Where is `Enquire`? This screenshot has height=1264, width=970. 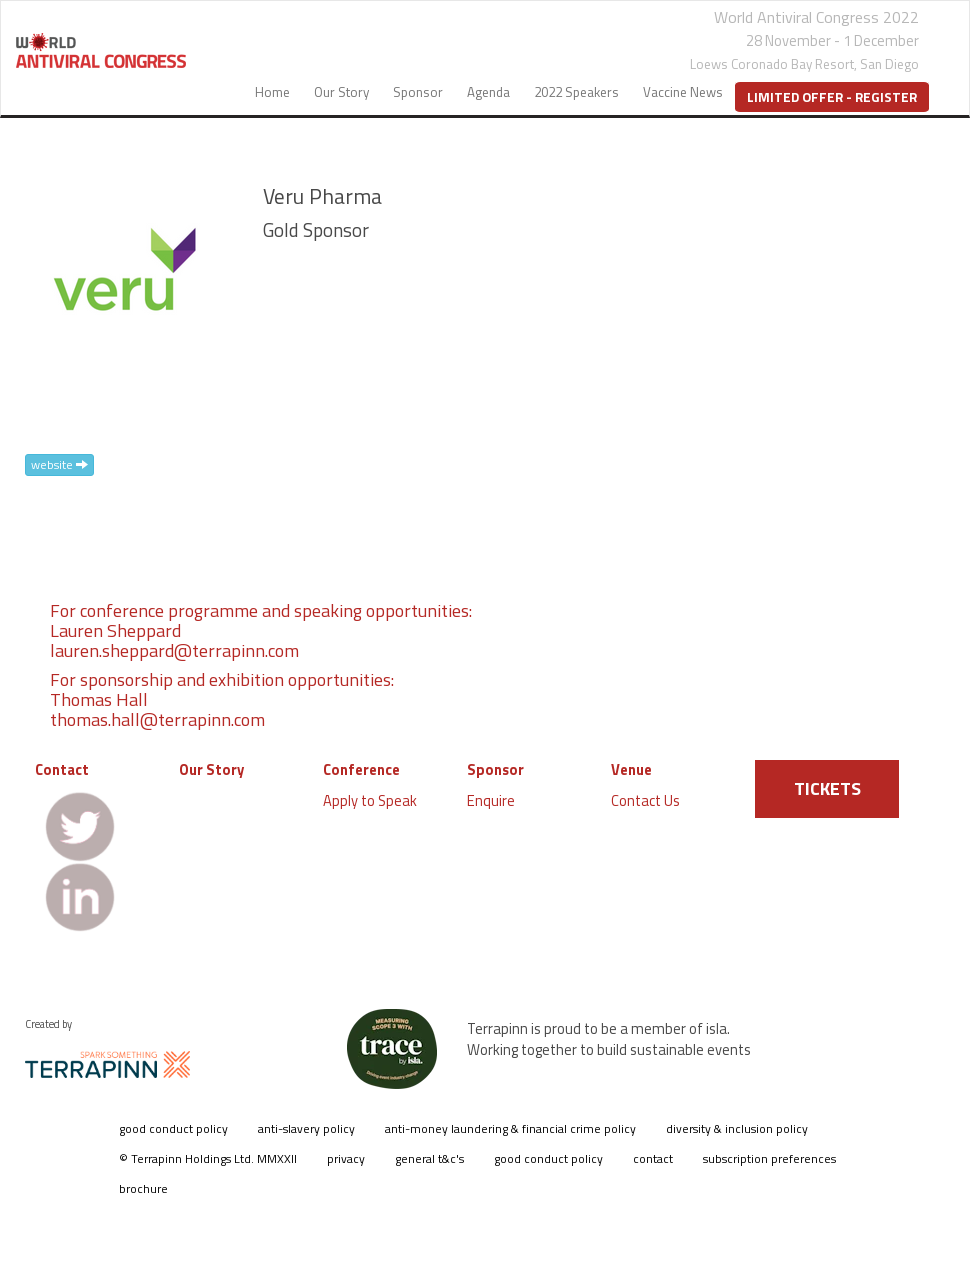 Enquire is located at coordinates (491, 800).